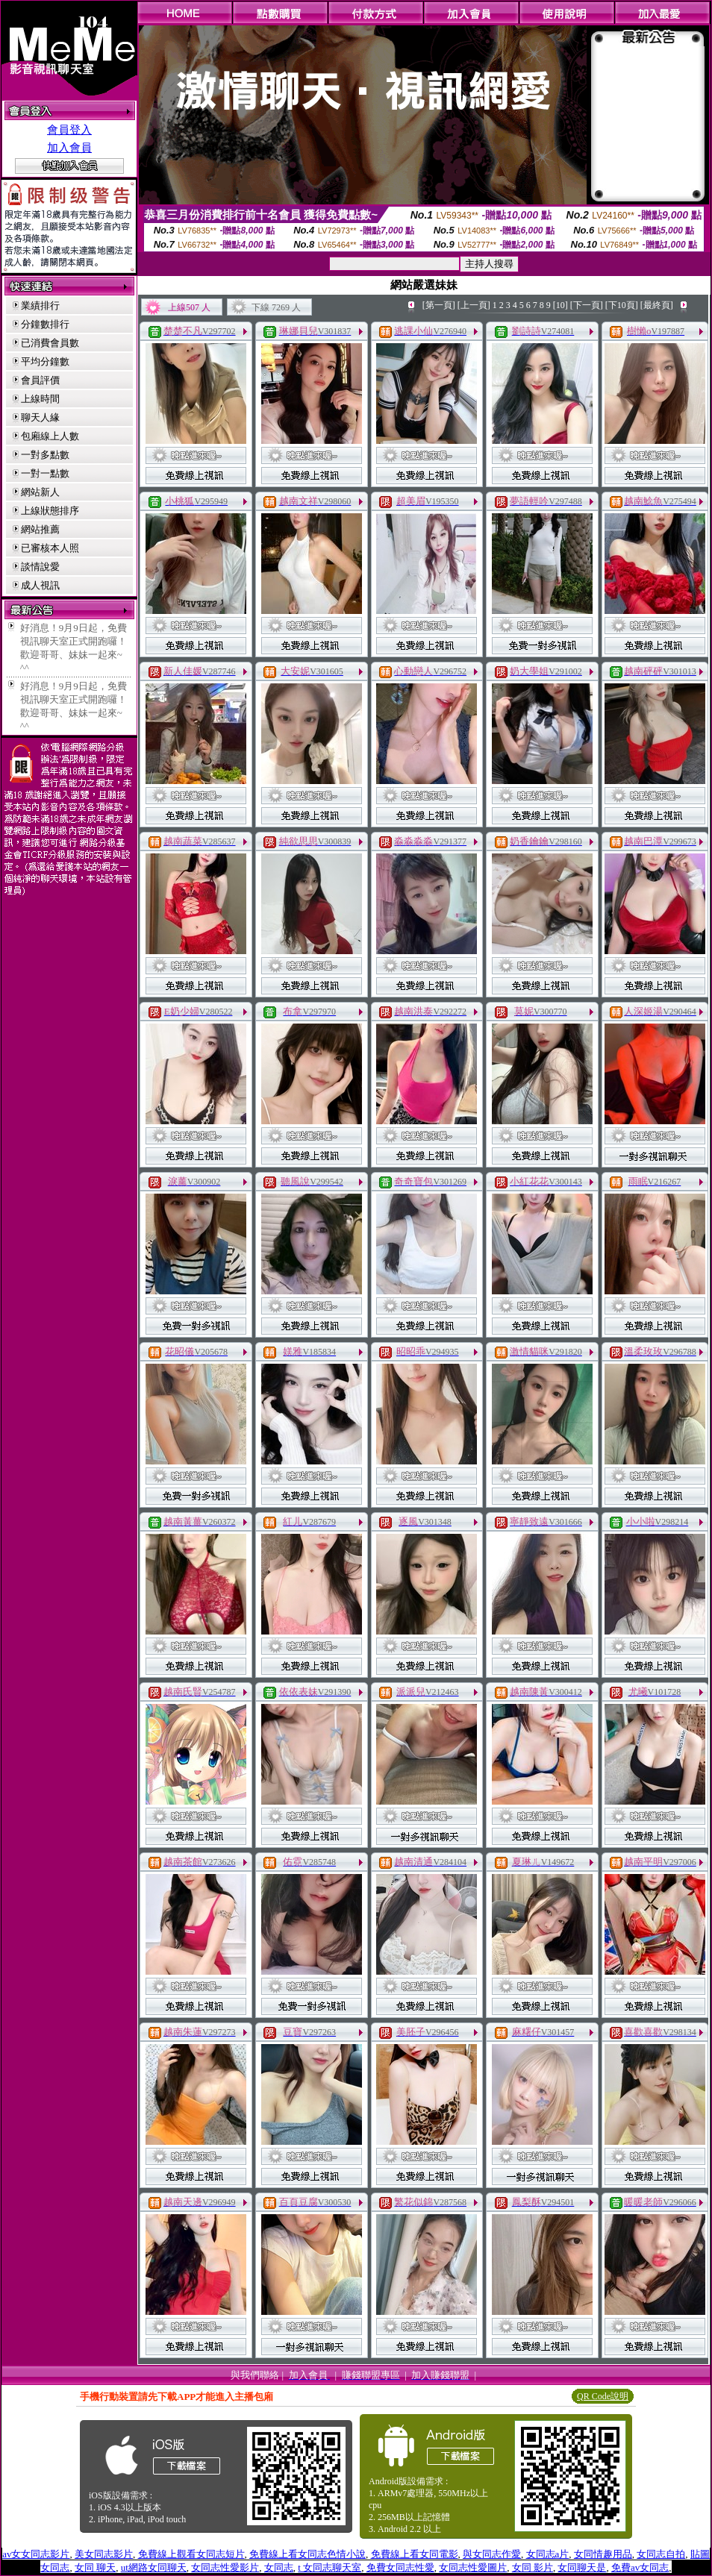  I want to click on 已消費會員數, so click(50, 342).